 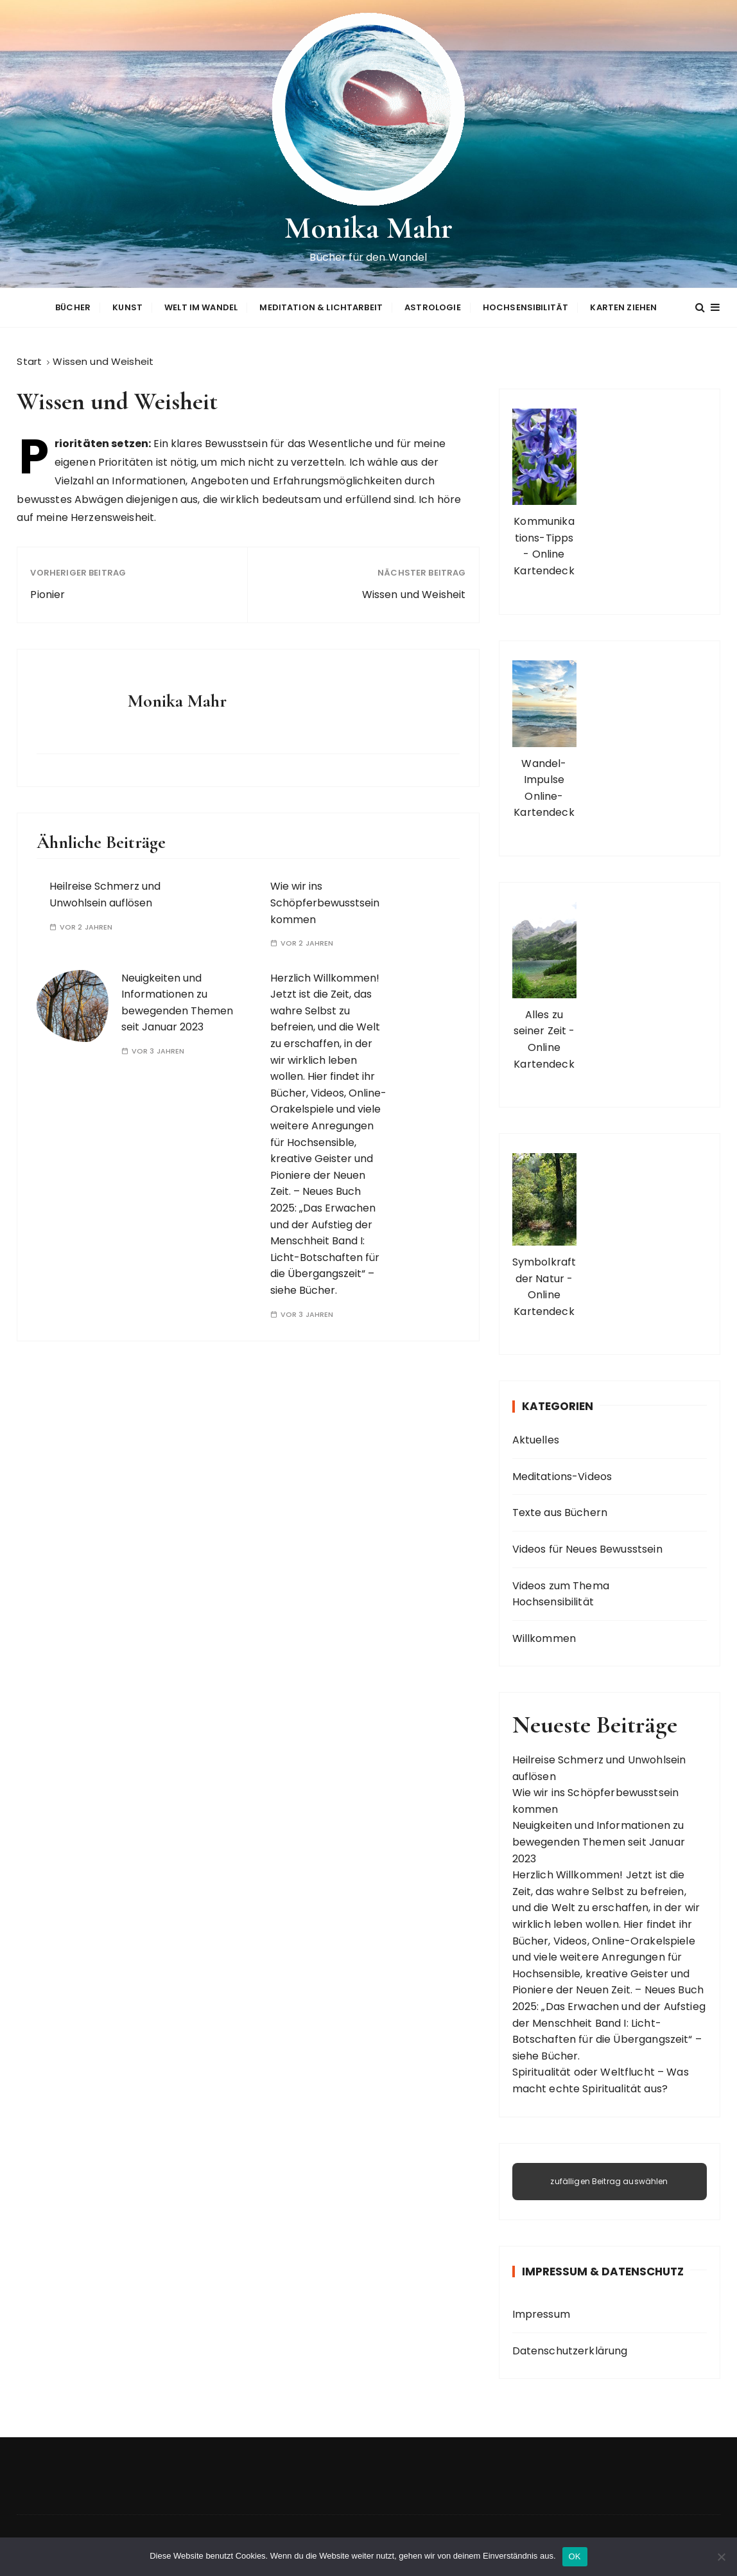 What do you see at coordinates (623, 306) in the screenshot?
I see `Karten ziehen` at bounding box center [623, 306].